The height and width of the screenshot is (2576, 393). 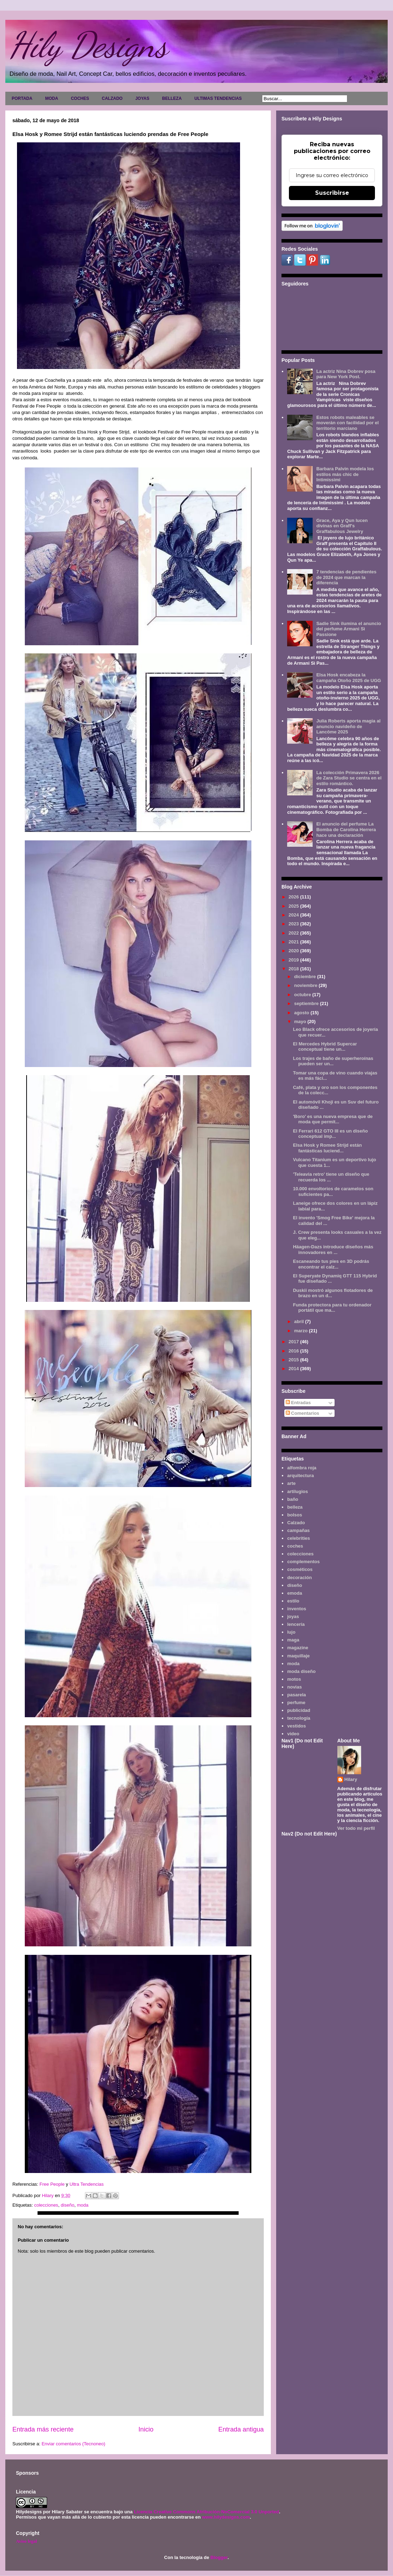 What do you see at coordinates (294, 1687) in the screenshot?
I see `novias` at bounding box center [294, 1687].